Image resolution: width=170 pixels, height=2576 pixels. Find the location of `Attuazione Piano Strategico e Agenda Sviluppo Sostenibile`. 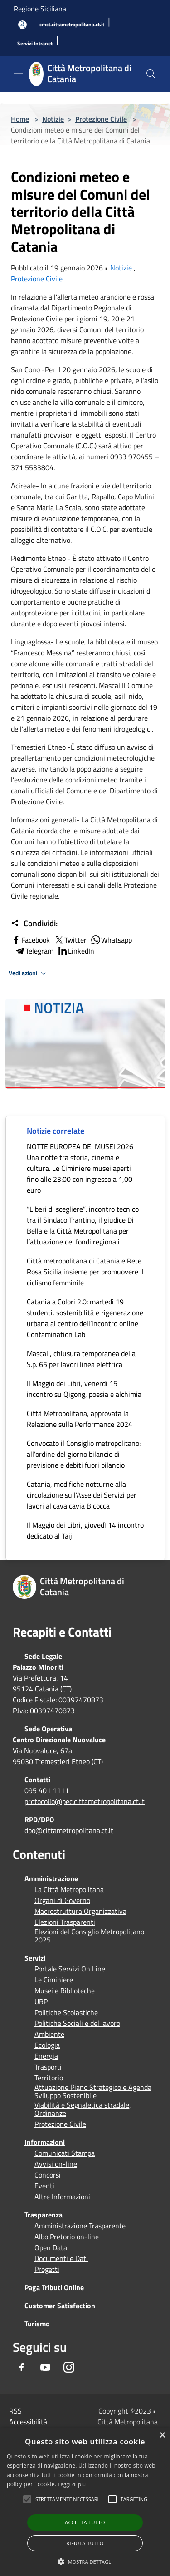

Attuazione Piano Strategico e Agenda Sviluppo Sostenibile is located at coordinates (92, 2091).